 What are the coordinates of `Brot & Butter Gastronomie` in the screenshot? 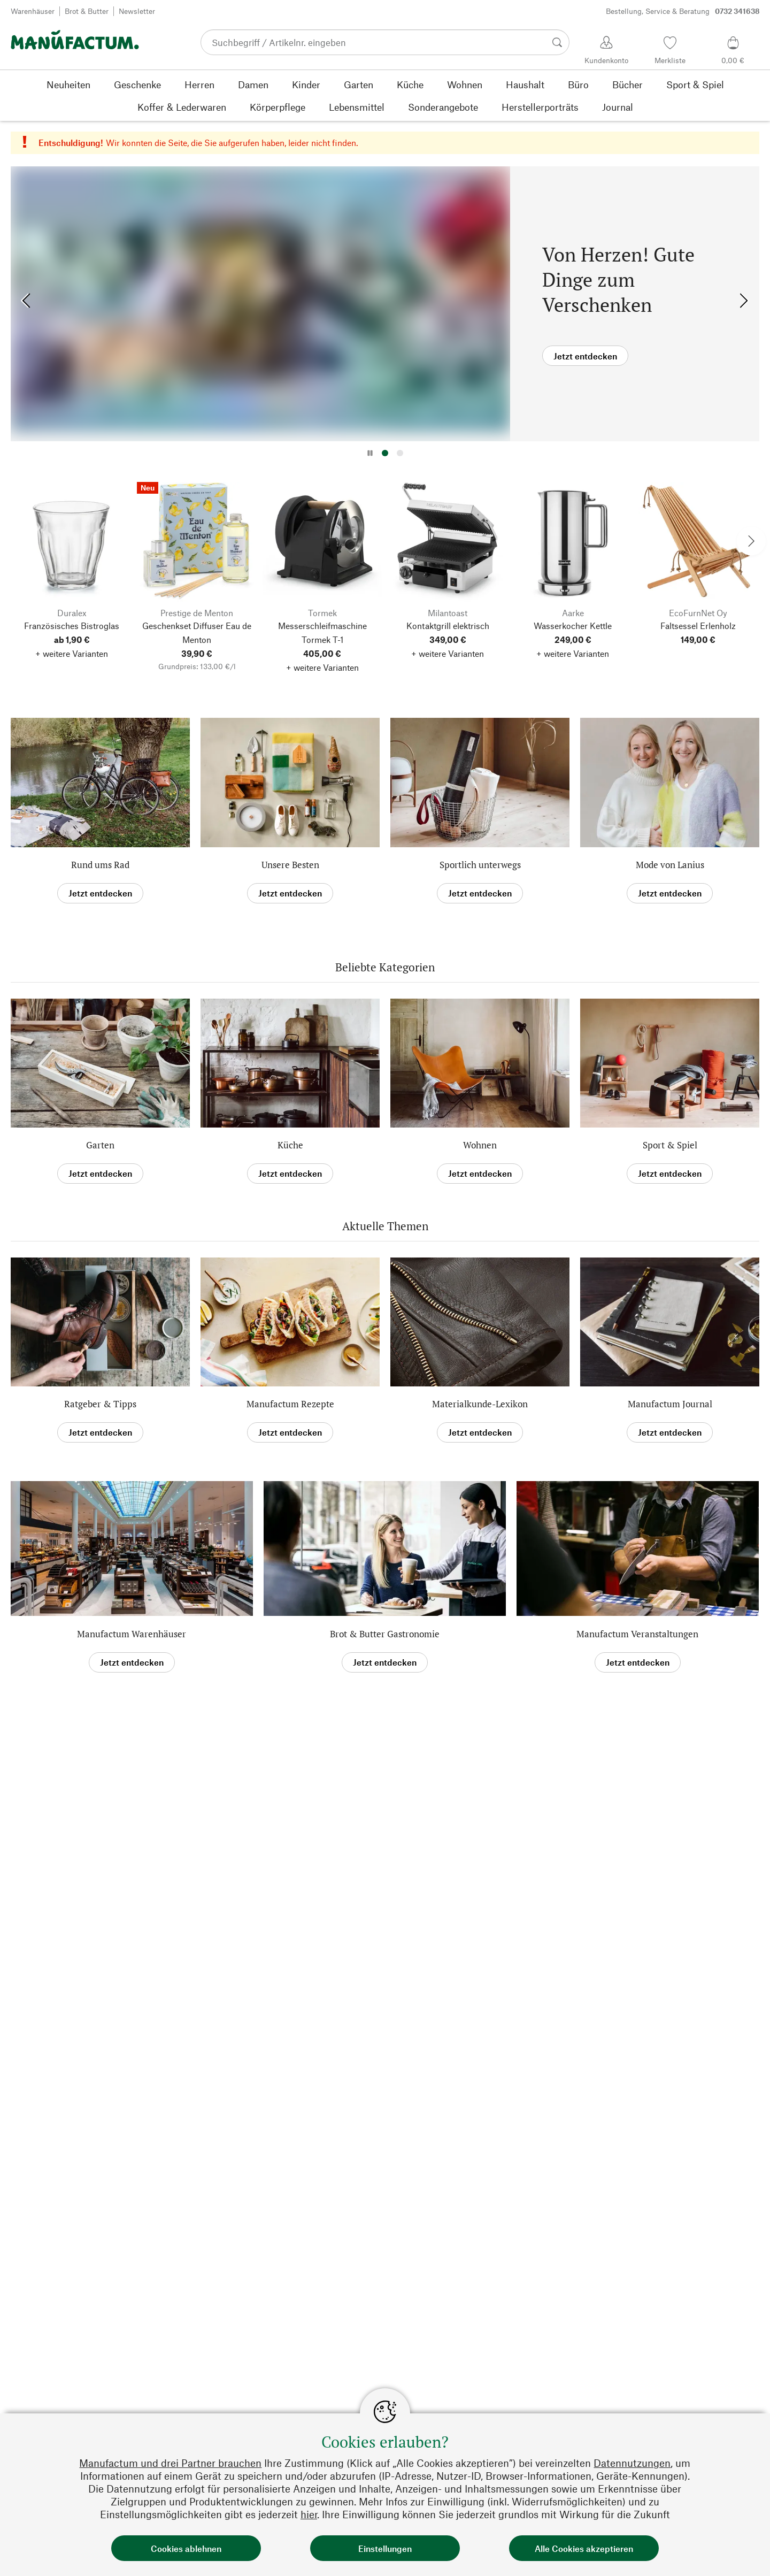 It's located at (385, 1634).